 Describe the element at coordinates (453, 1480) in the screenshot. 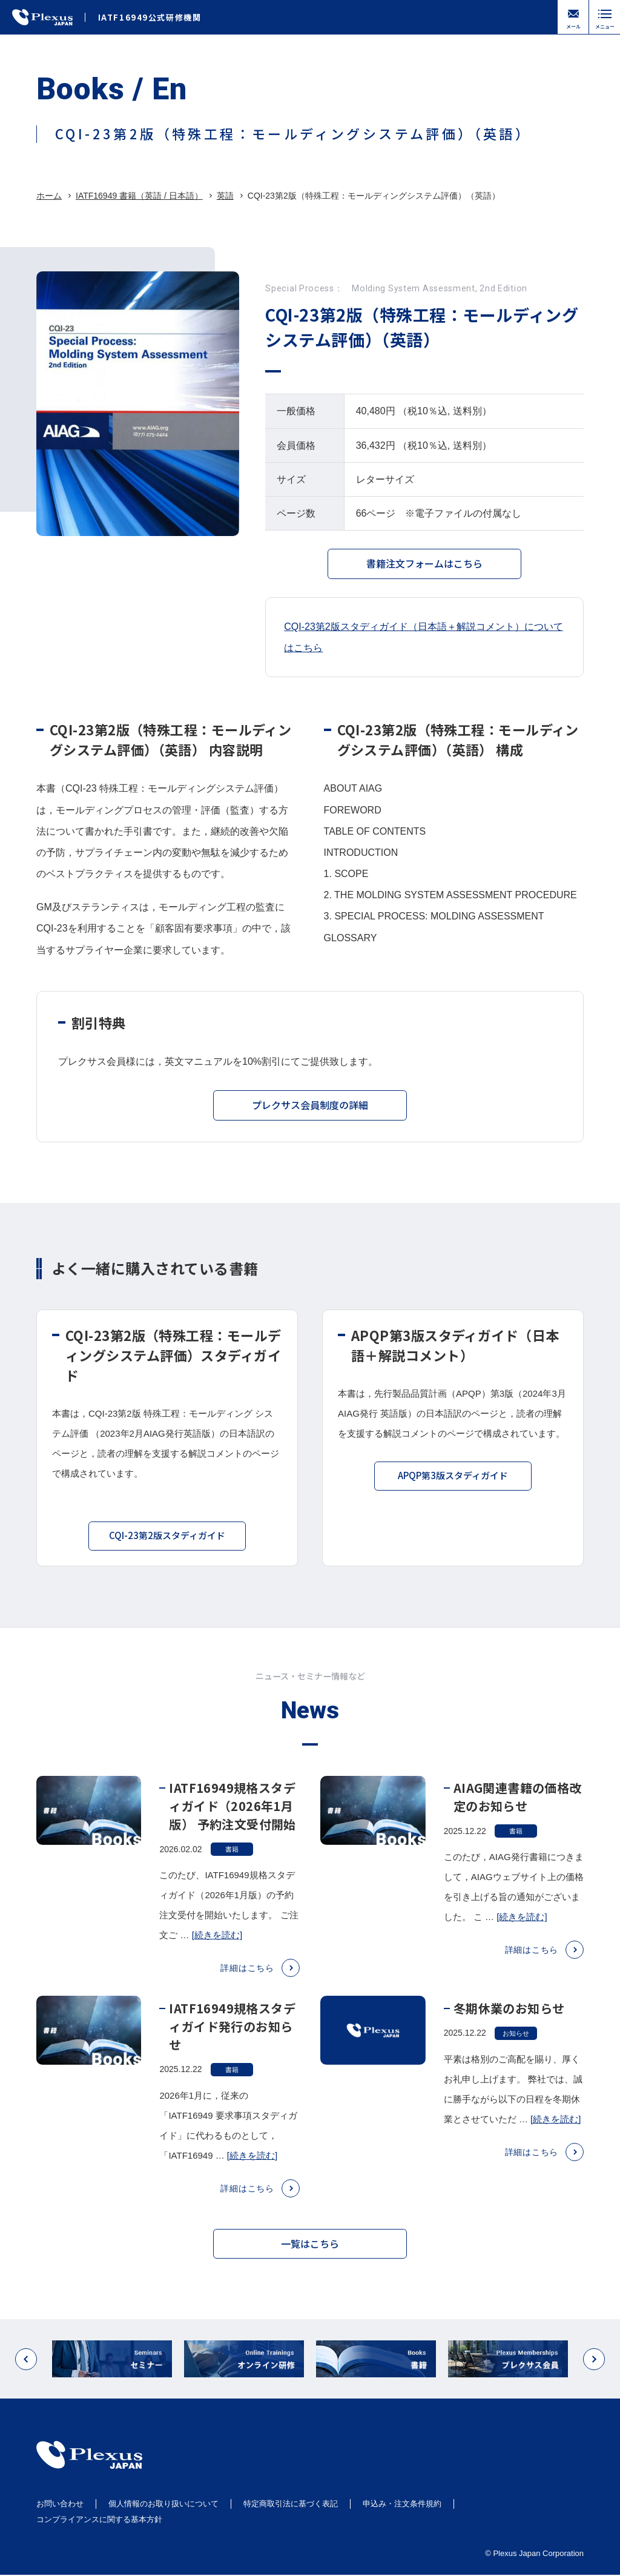

I see `APQP第3版スタディガイド` at that location.